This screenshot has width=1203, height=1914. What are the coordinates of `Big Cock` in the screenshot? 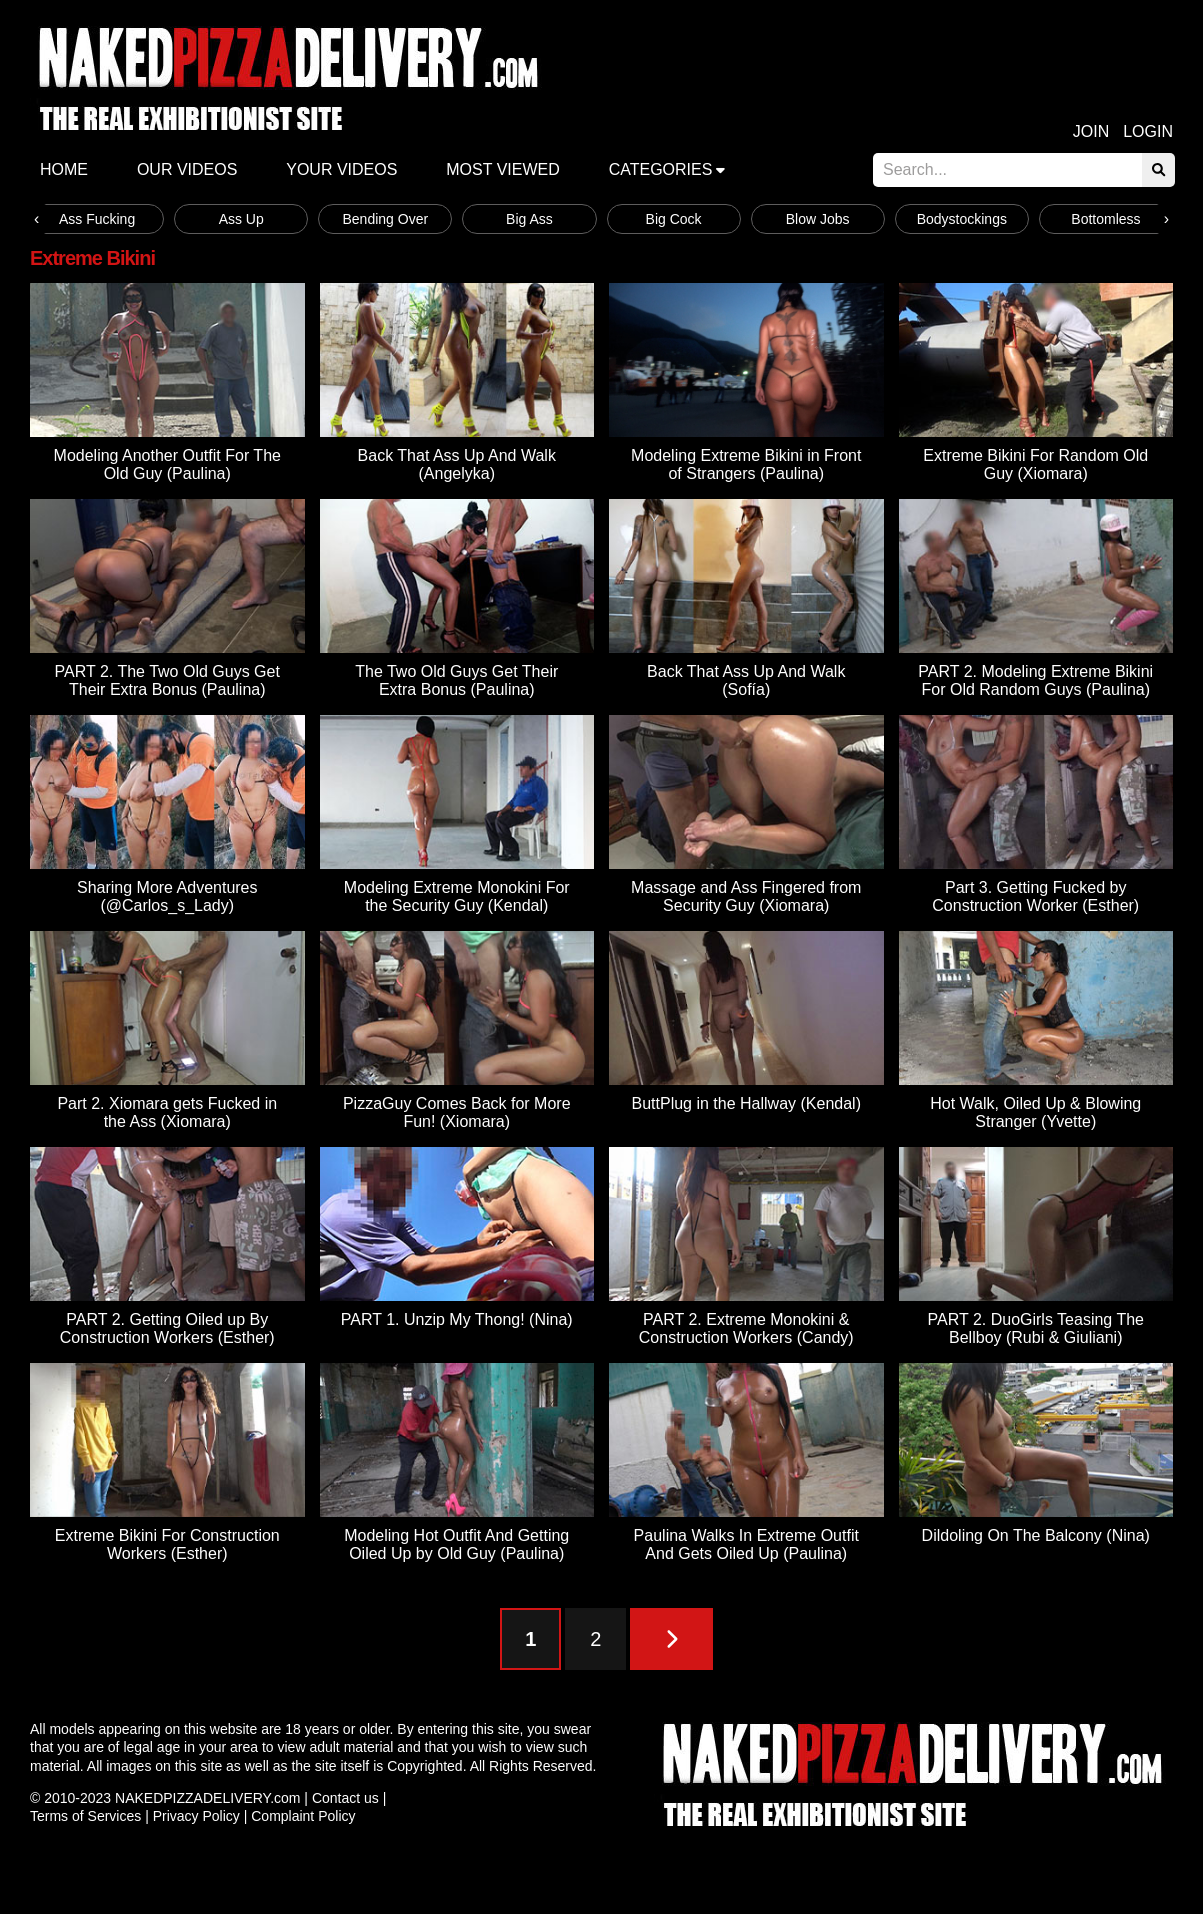 It's located at (674, 219).